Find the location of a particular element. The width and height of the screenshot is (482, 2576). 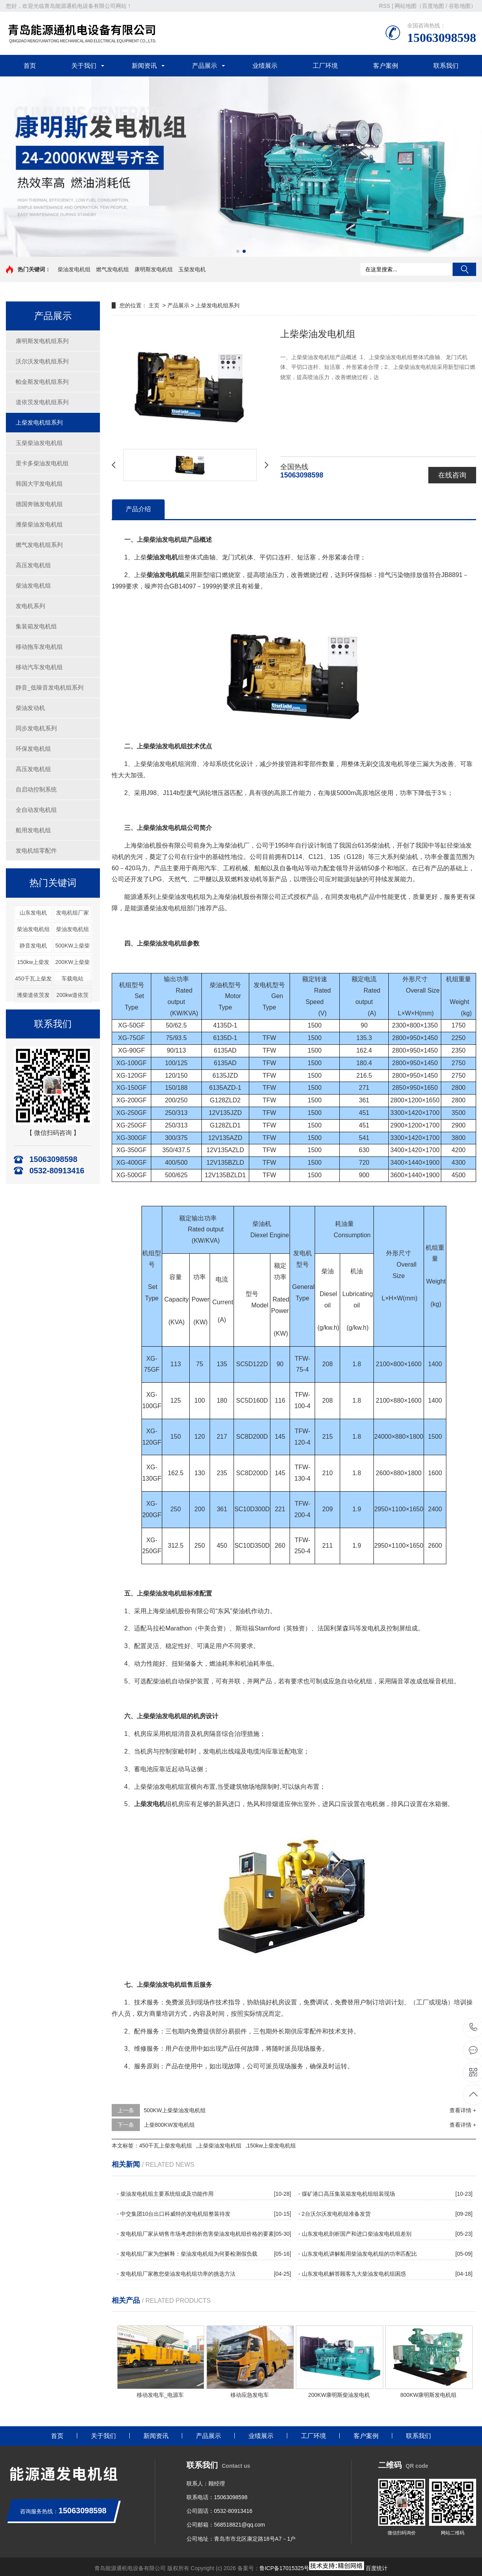

环保发电机组 is located at coordinates (33, 748).